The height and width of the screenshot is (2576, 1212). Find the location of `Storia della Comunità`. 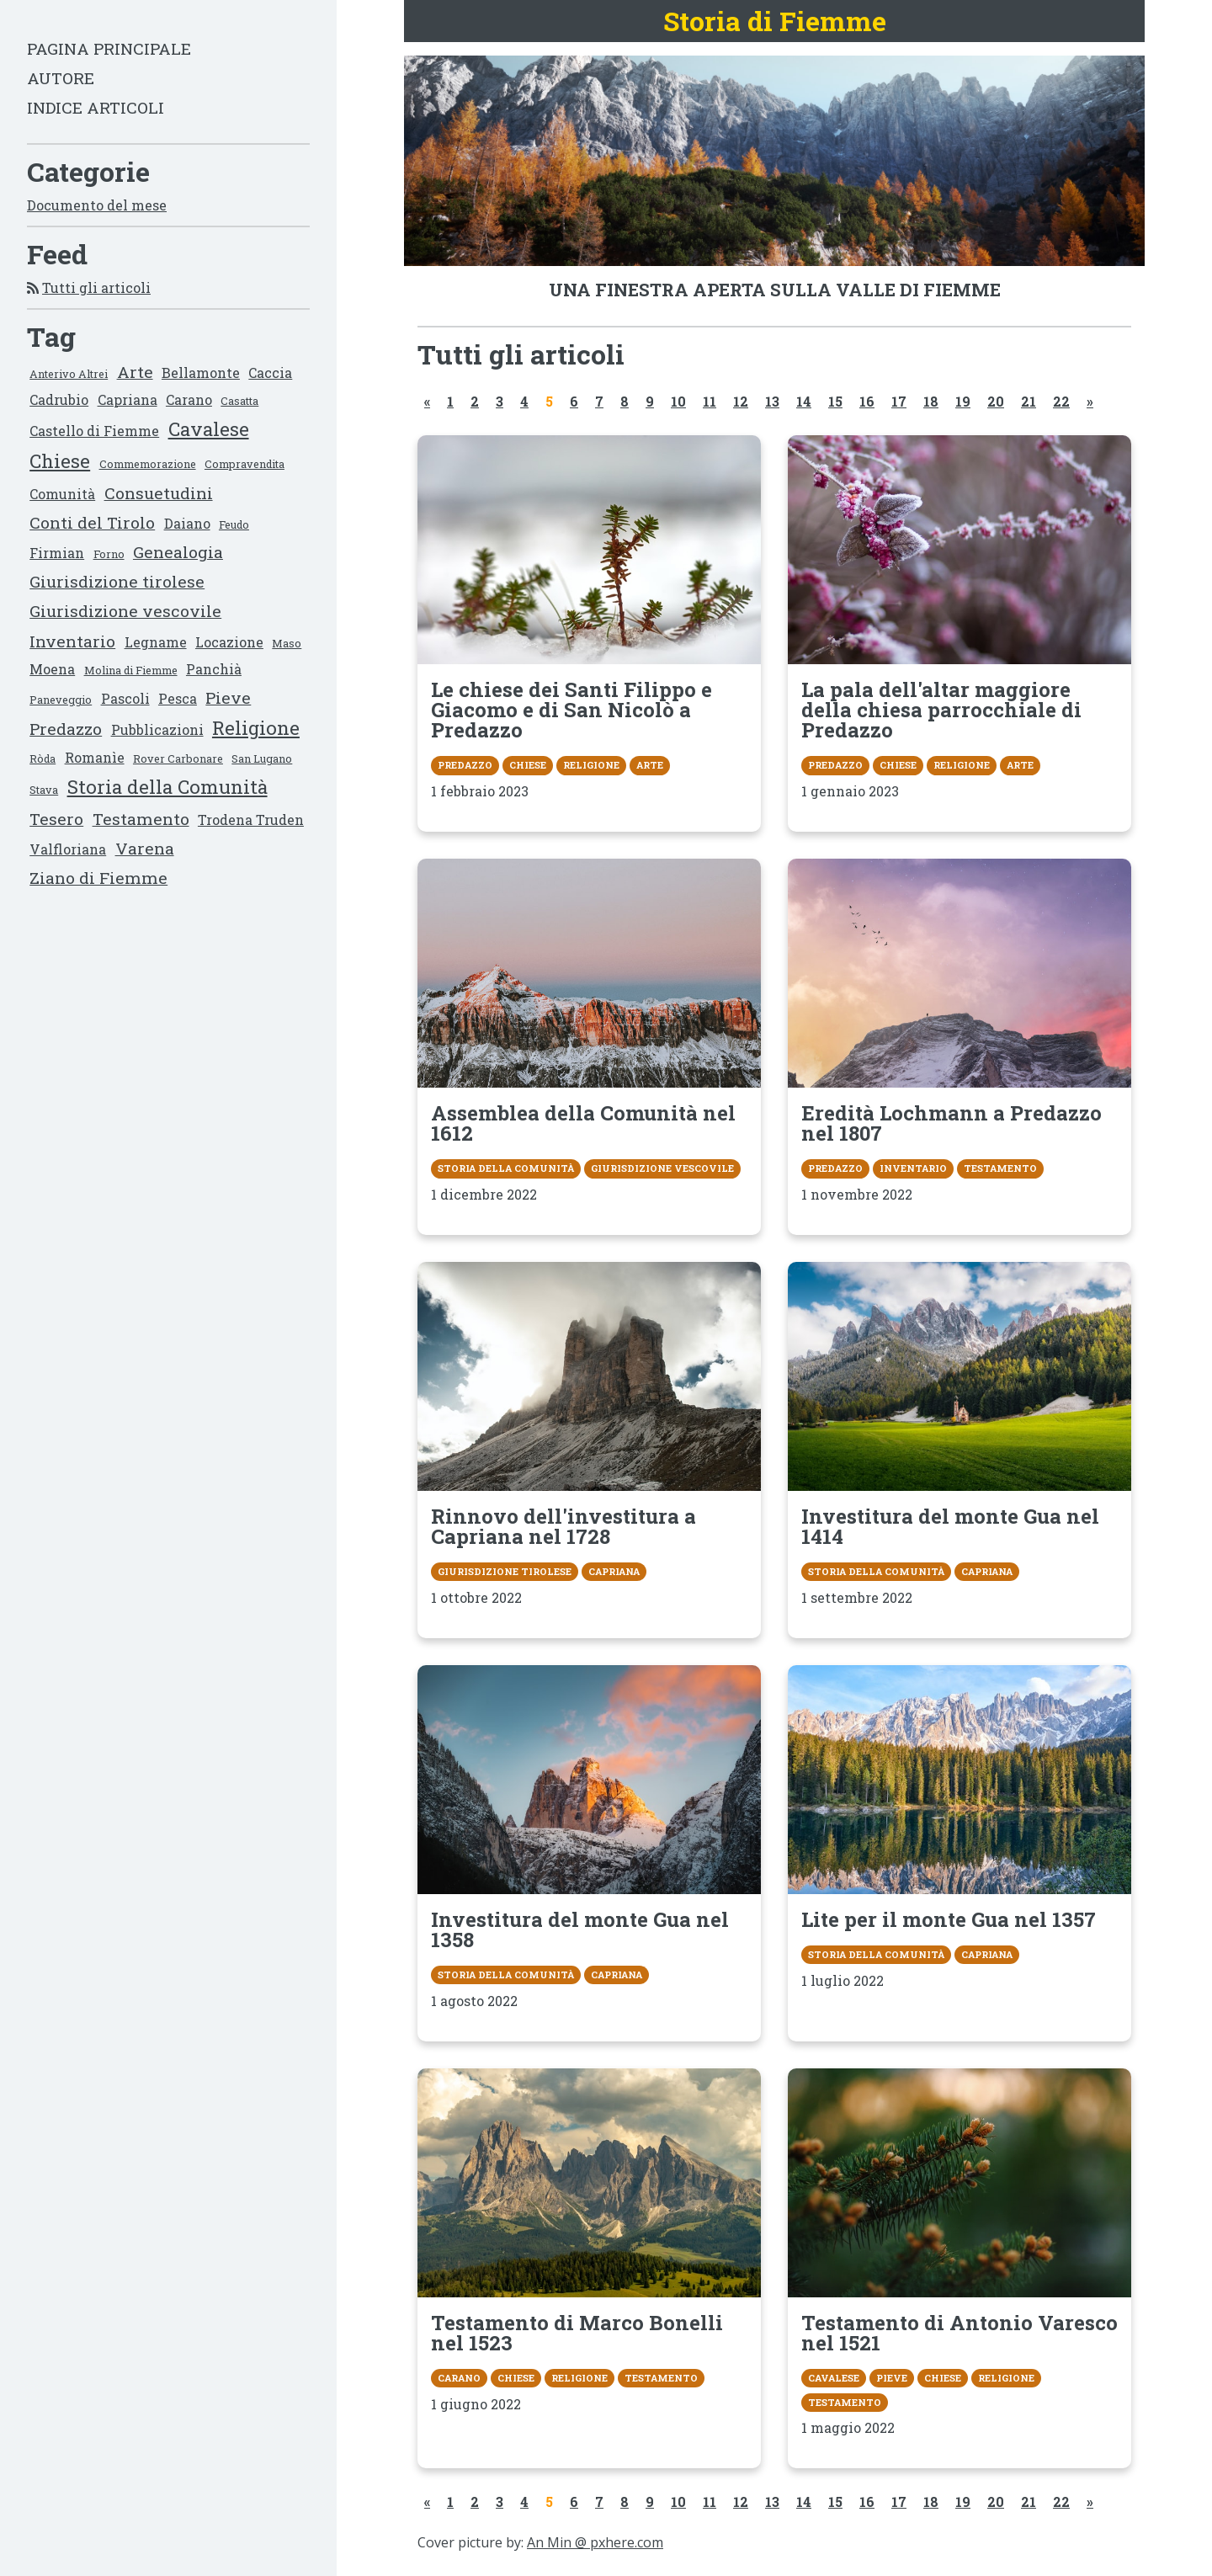

Storia della Comunità is located at coordinates (167, 786).